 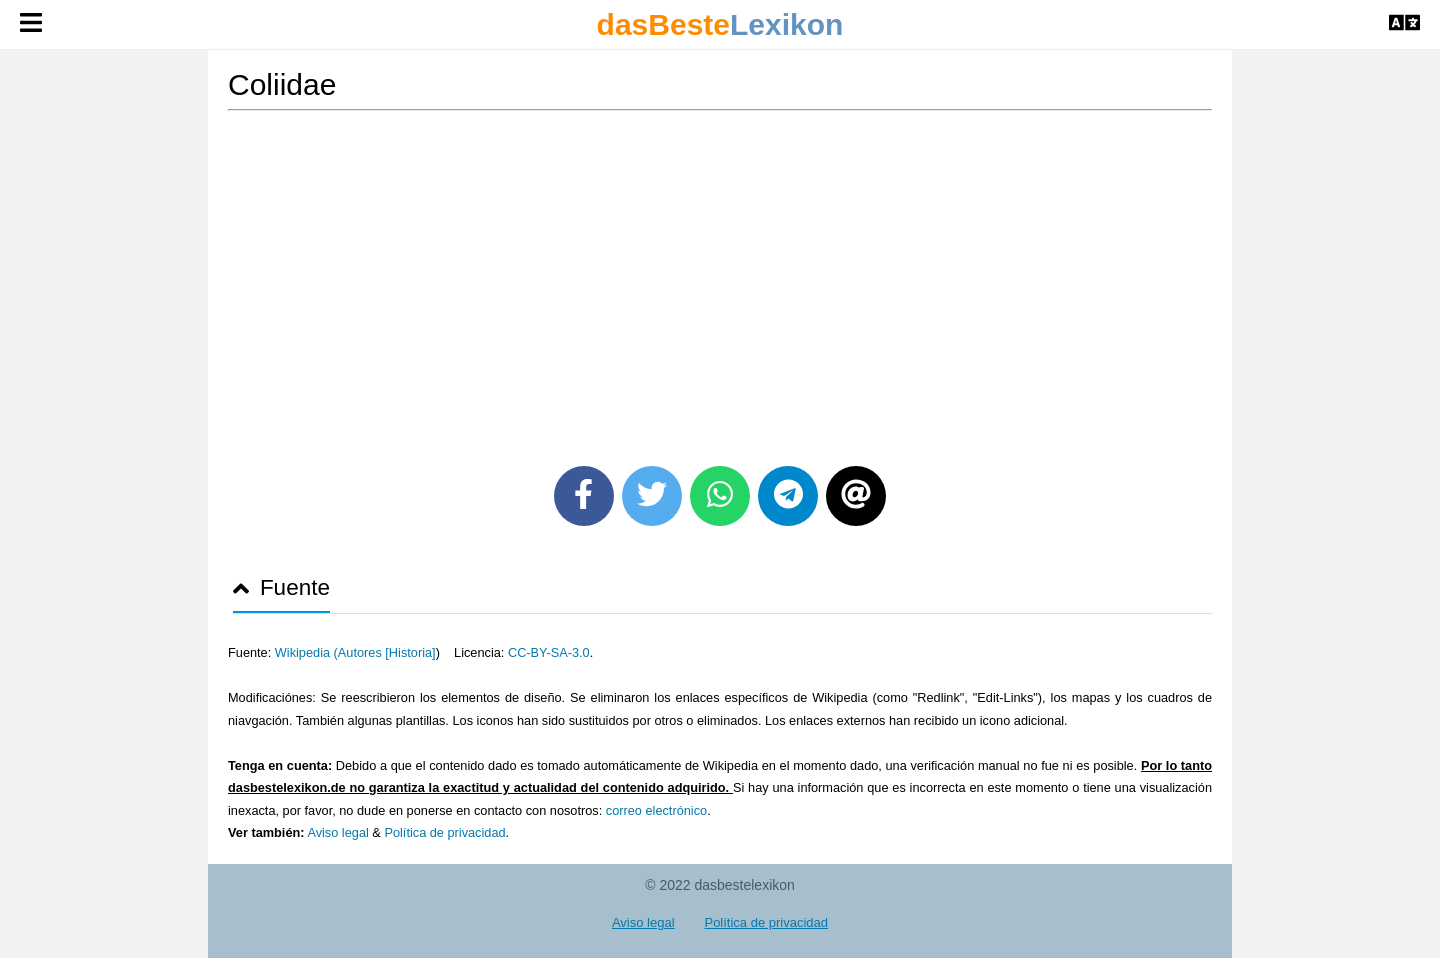 I want to click on CC-BY-SA-3.0, so click(x=549, y=652).